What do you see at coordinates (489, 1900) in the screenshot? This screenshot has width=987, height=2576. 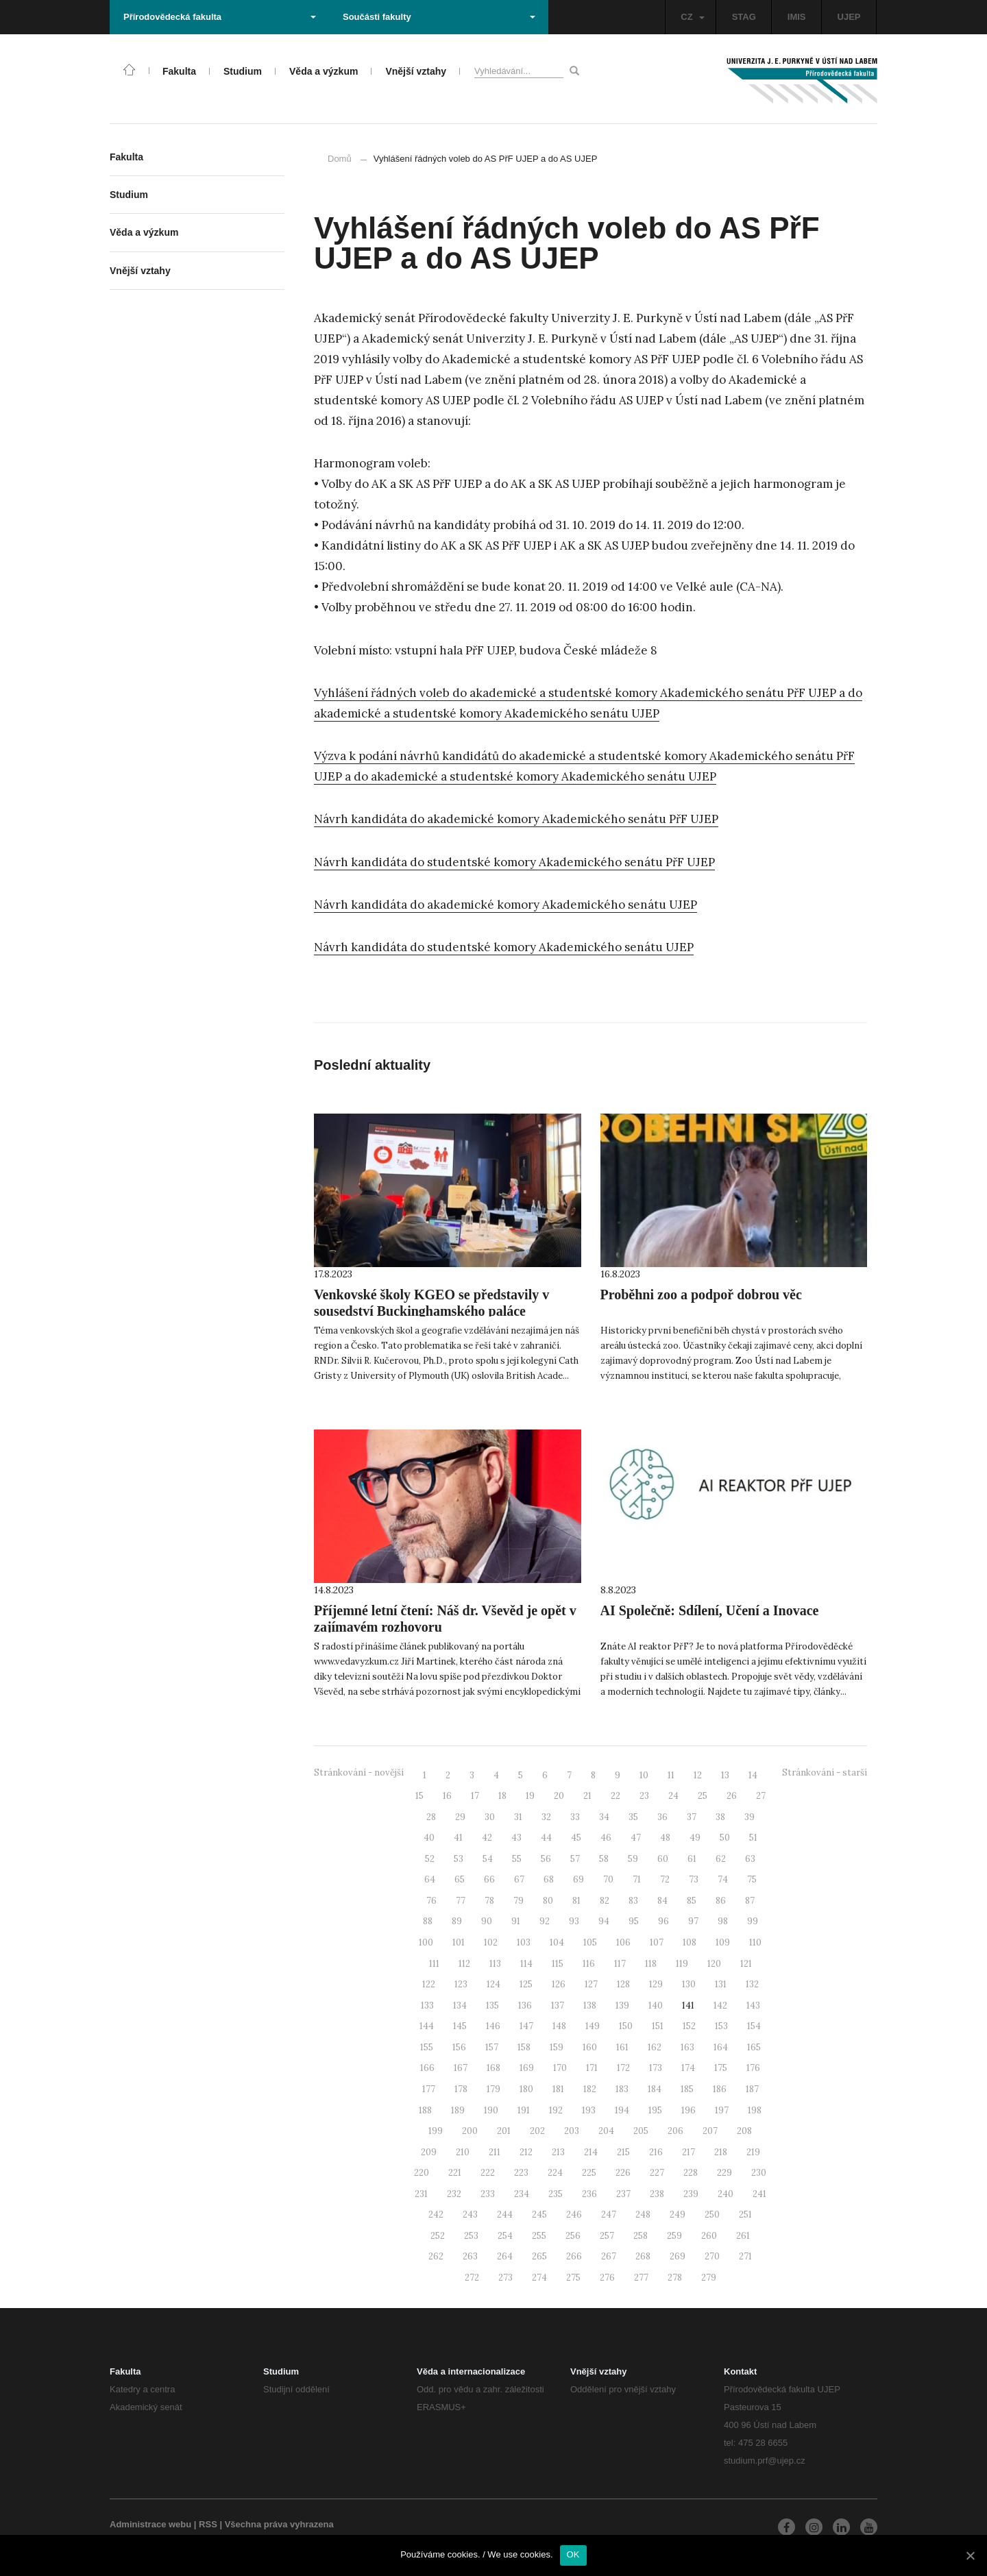 I see `78` at bounding box center [489, 1900].